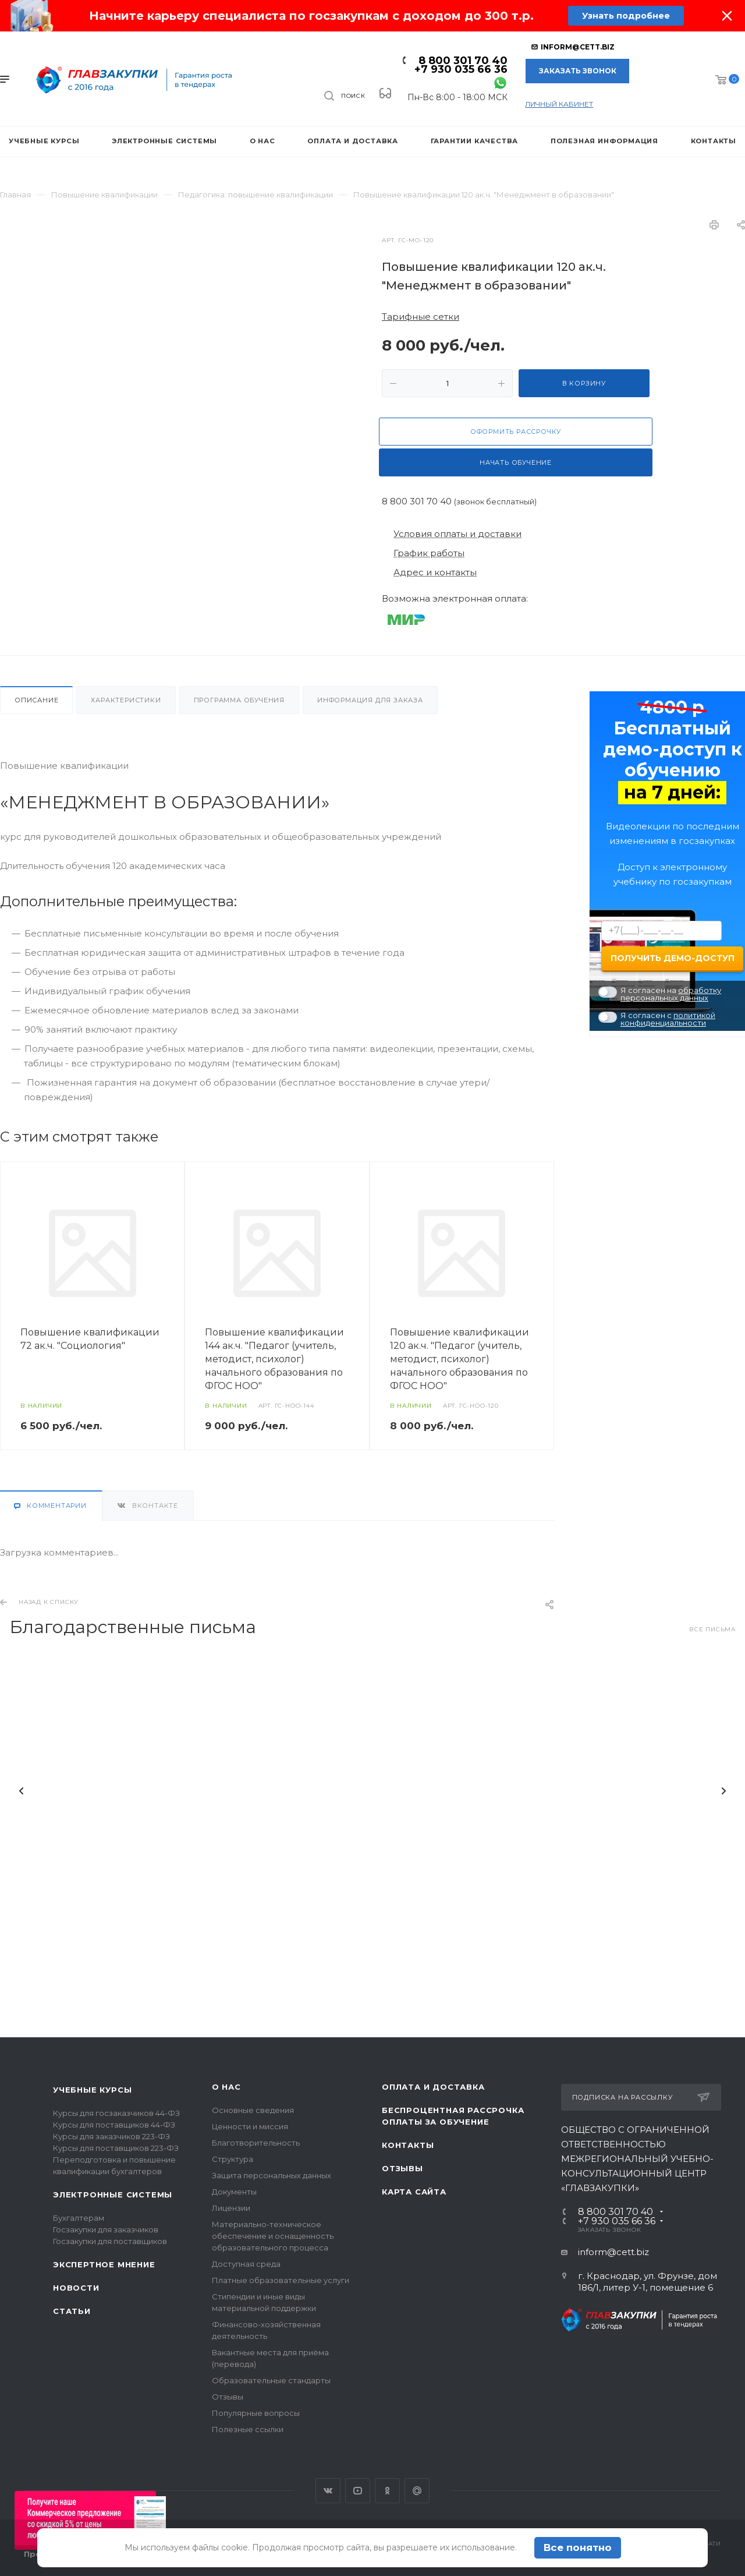  What do you see at coordinates (92, 2089) in the screenshot?
I see `Учебные курсы` at bounding box center [92, 2089].